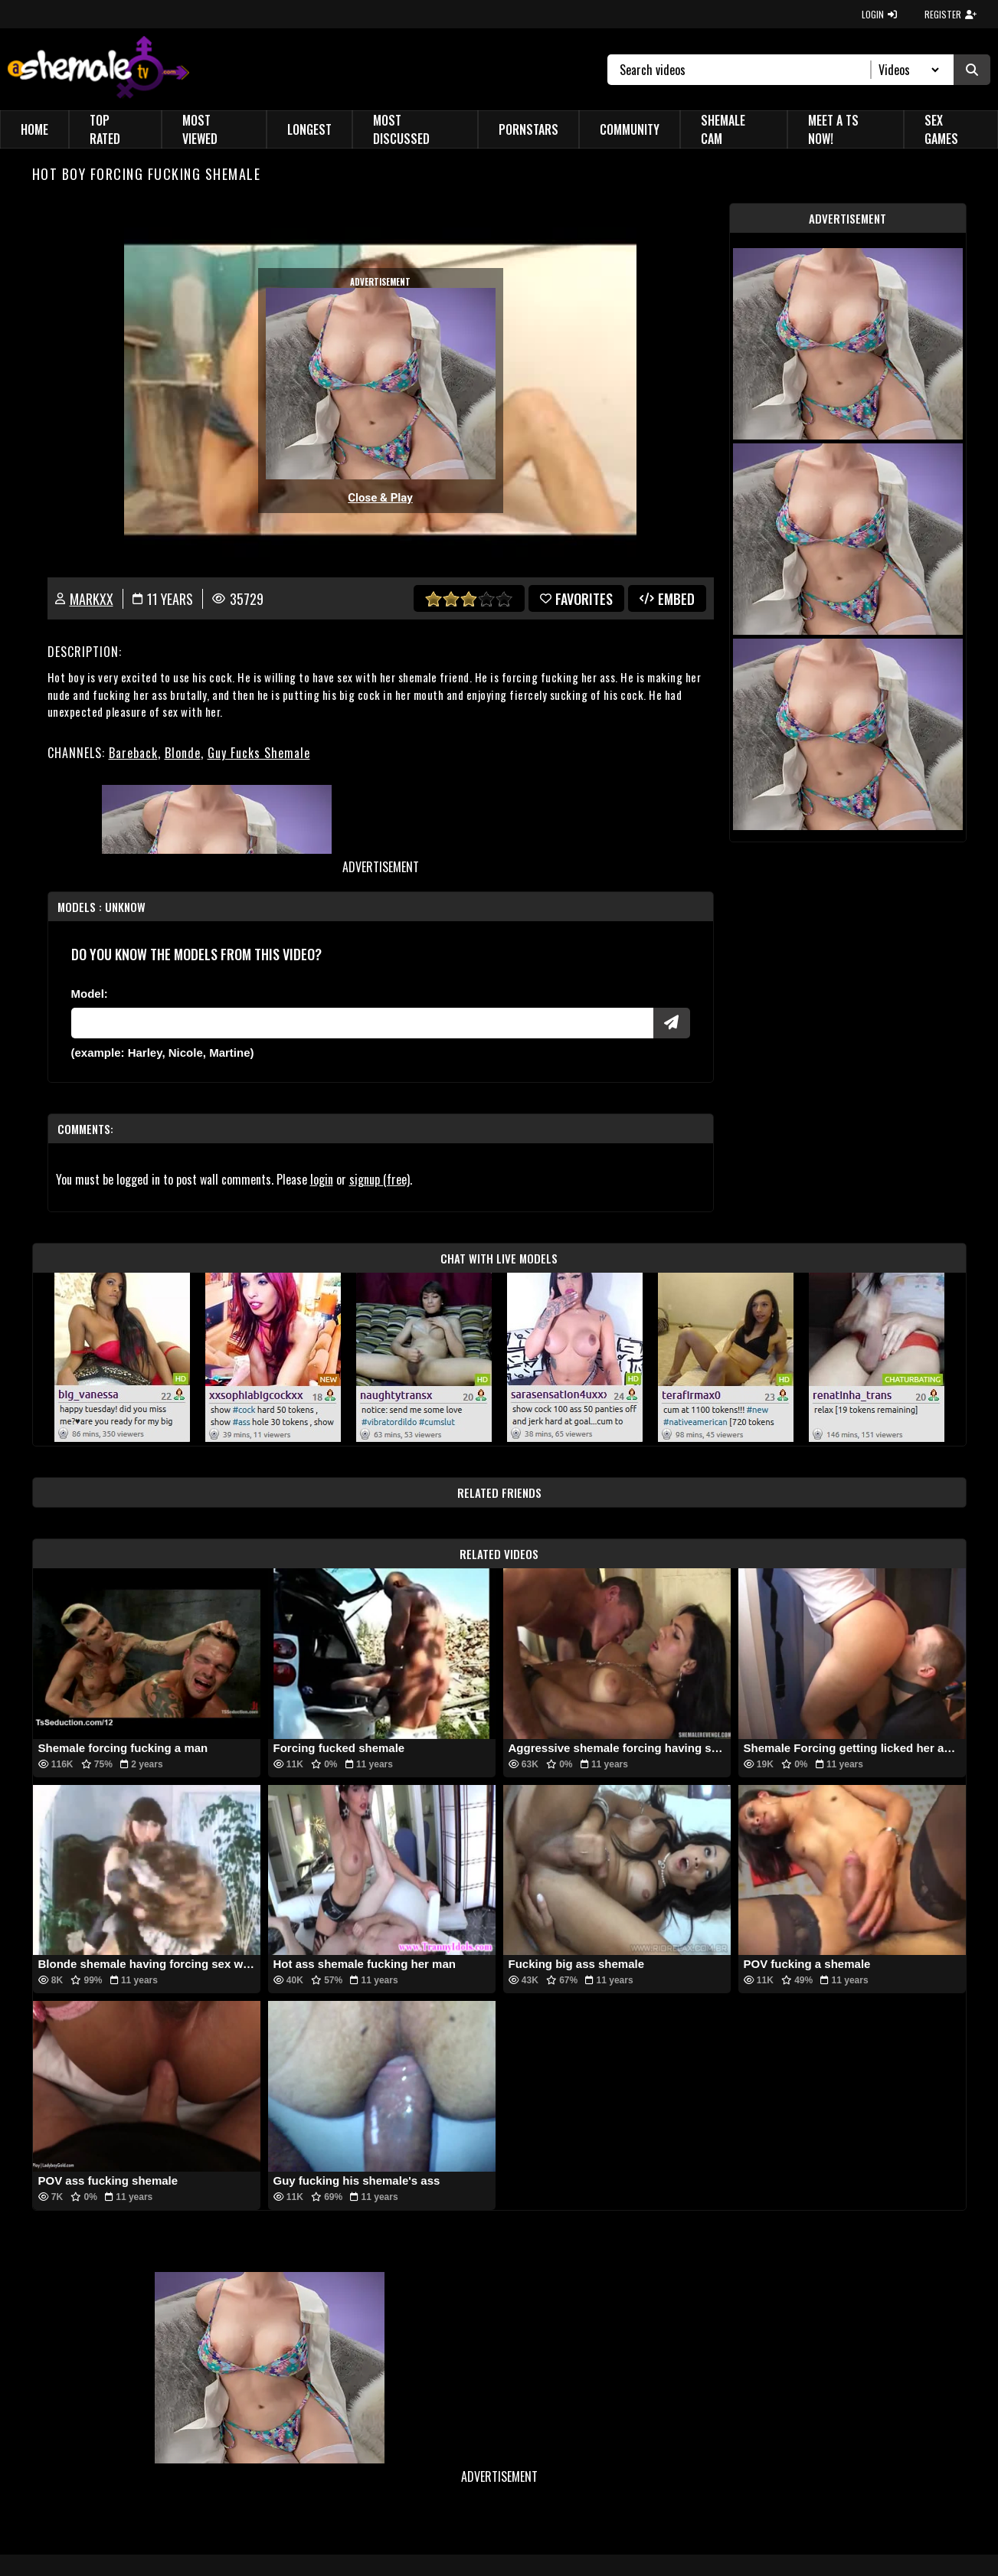 Image resolution: width=998 pixels, height=2576 pixels. What do you see at coordinates (833, 129) in the screenshot?
I see `Meet a TS Now!` at bounding box center [833, 129].